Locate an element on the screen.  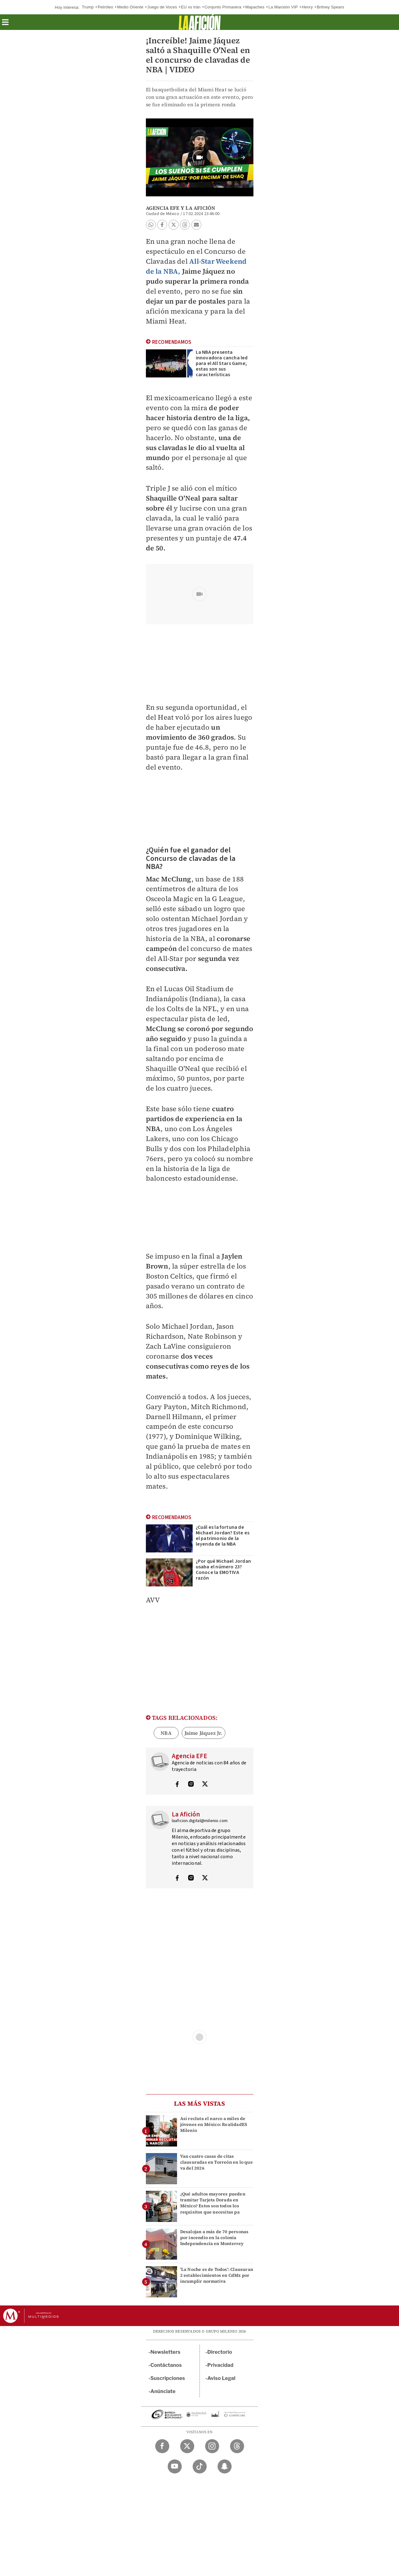
Contáctanos is located at coordinates (166, 2365).